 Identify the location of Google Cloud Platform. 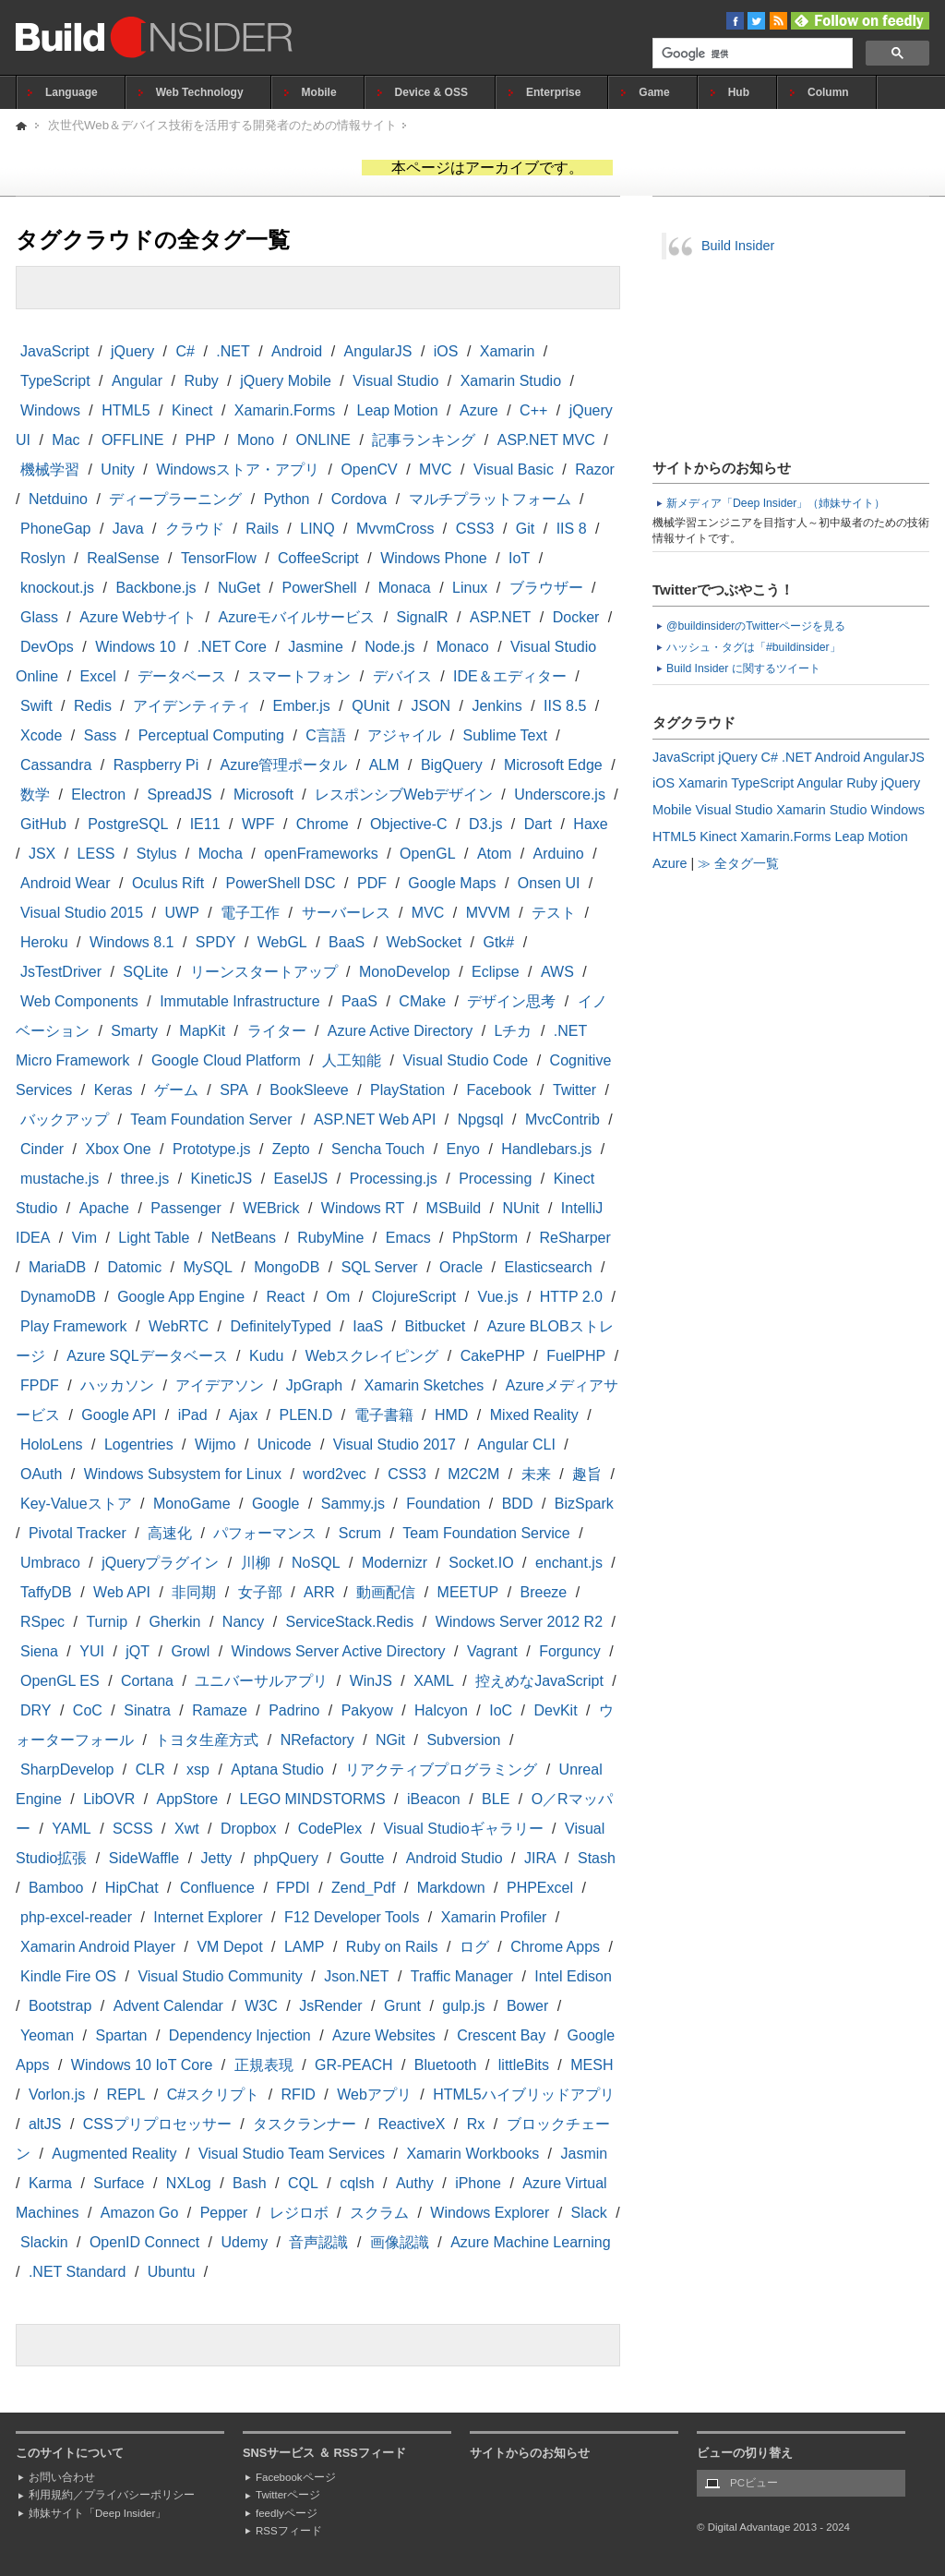
(226, 1060).